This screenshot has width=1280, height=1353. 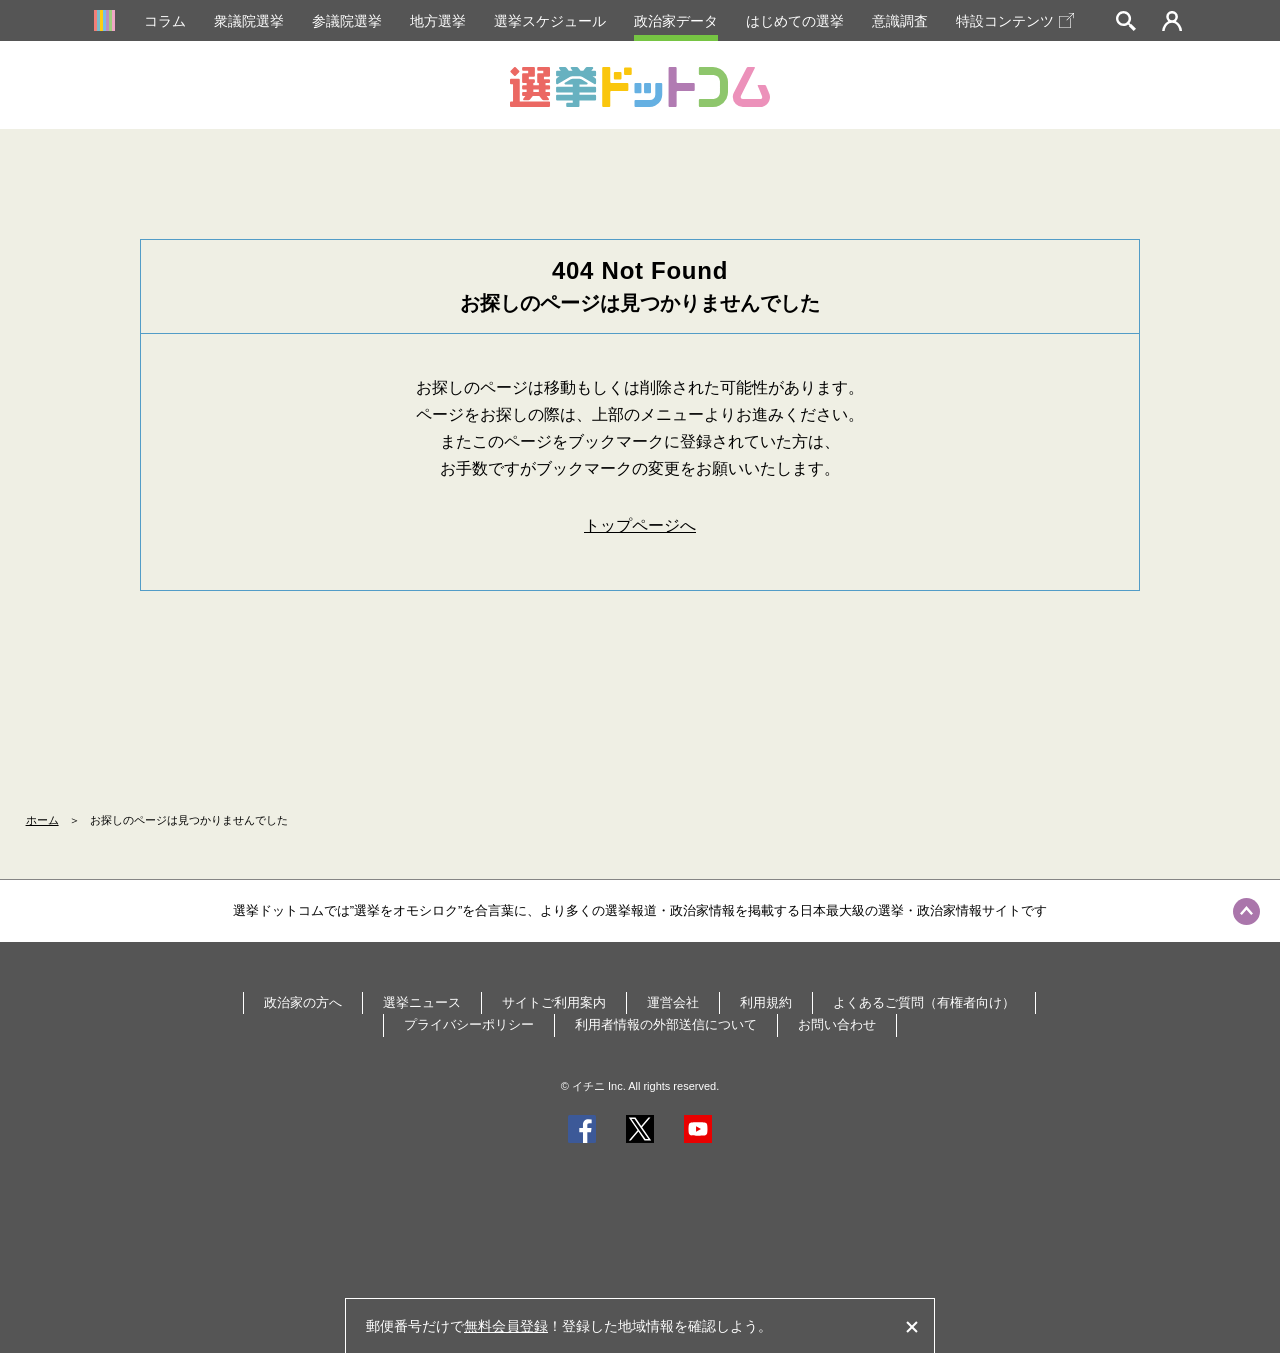 What do you see at coordinates (673, 1002) in the screenshot?
I see `運営会社` at bounding box center [673, 1002].